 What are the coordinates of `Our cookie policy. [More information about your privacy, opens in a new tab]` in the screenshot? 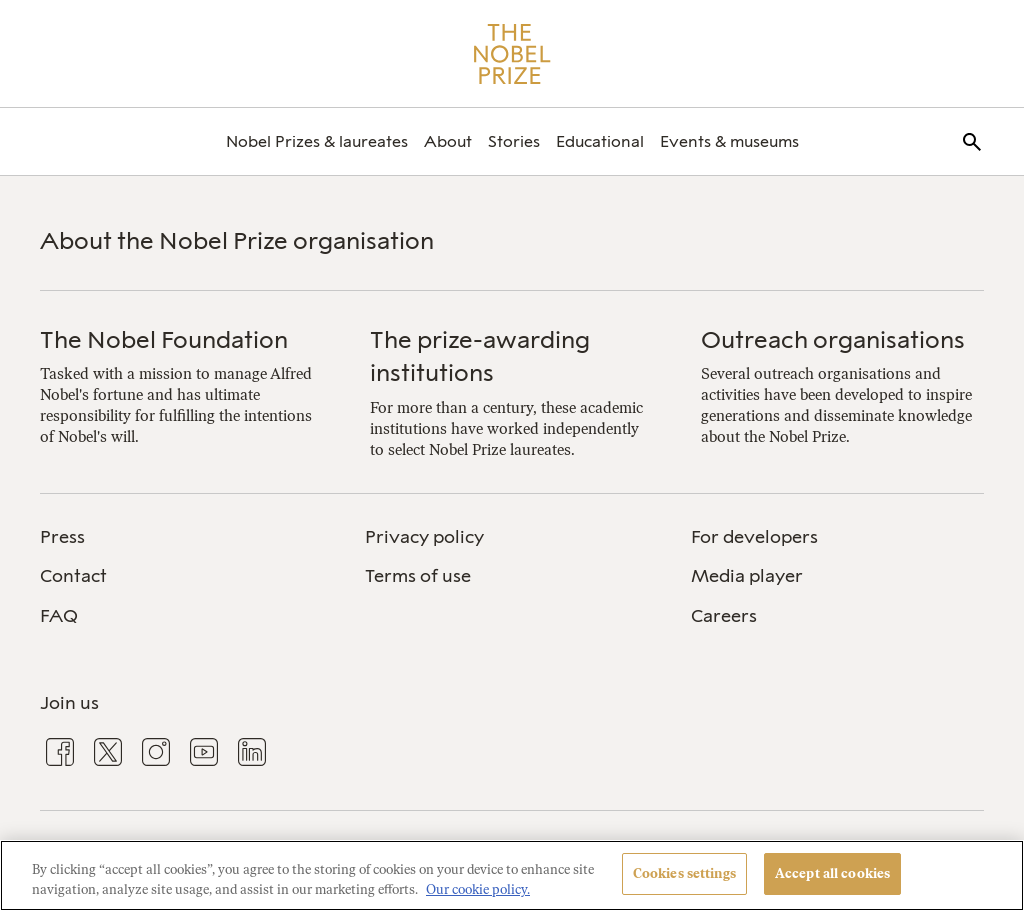 It's located at (478, 889).